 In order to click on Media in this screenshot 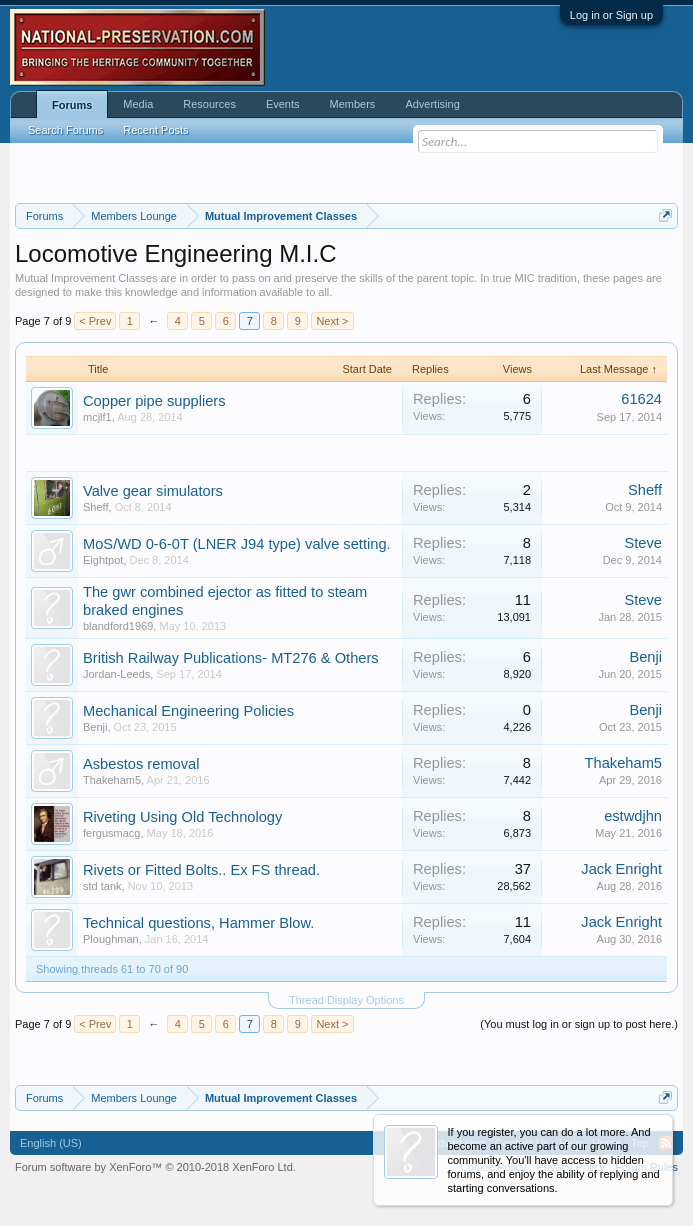, I will do `click(138, 104)`.